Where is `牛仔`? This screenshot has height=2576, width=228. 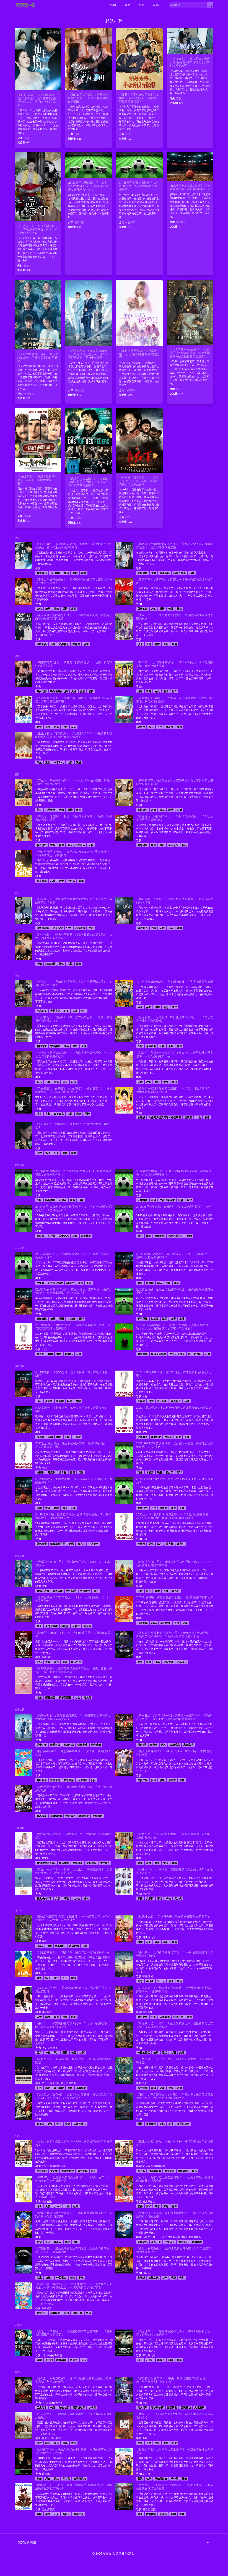
牛仔 is located at coordinates (47, 2514).